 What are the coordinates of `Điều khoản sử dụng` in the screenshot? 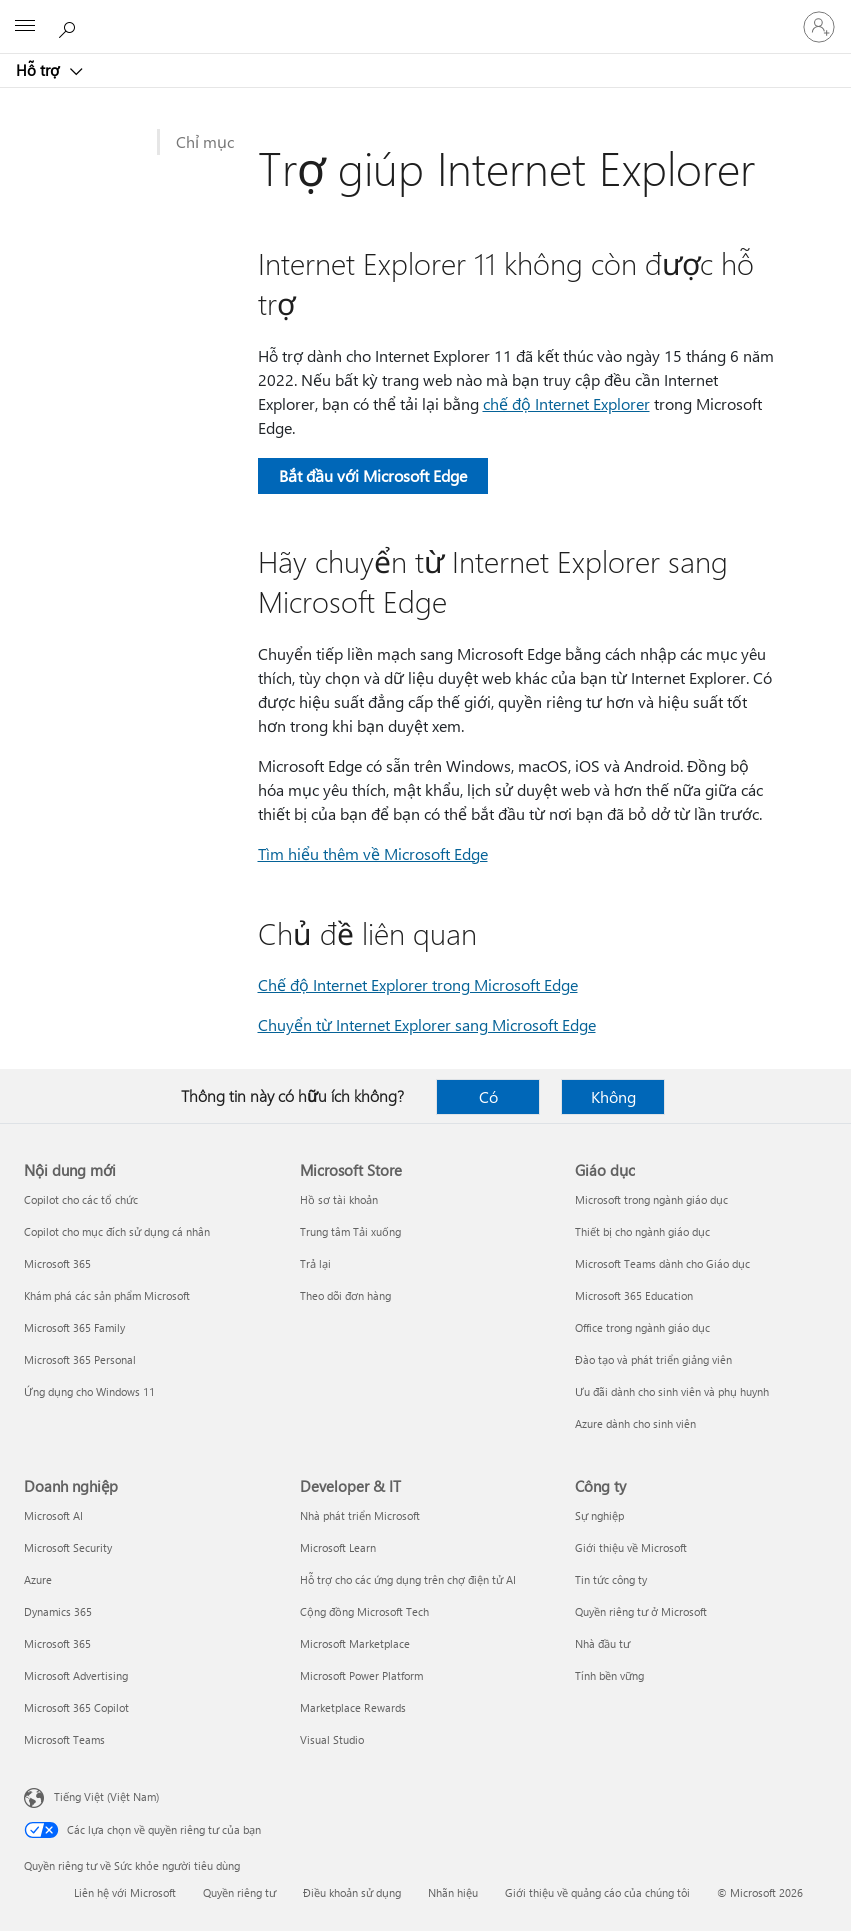 It's located at (352, 1892).